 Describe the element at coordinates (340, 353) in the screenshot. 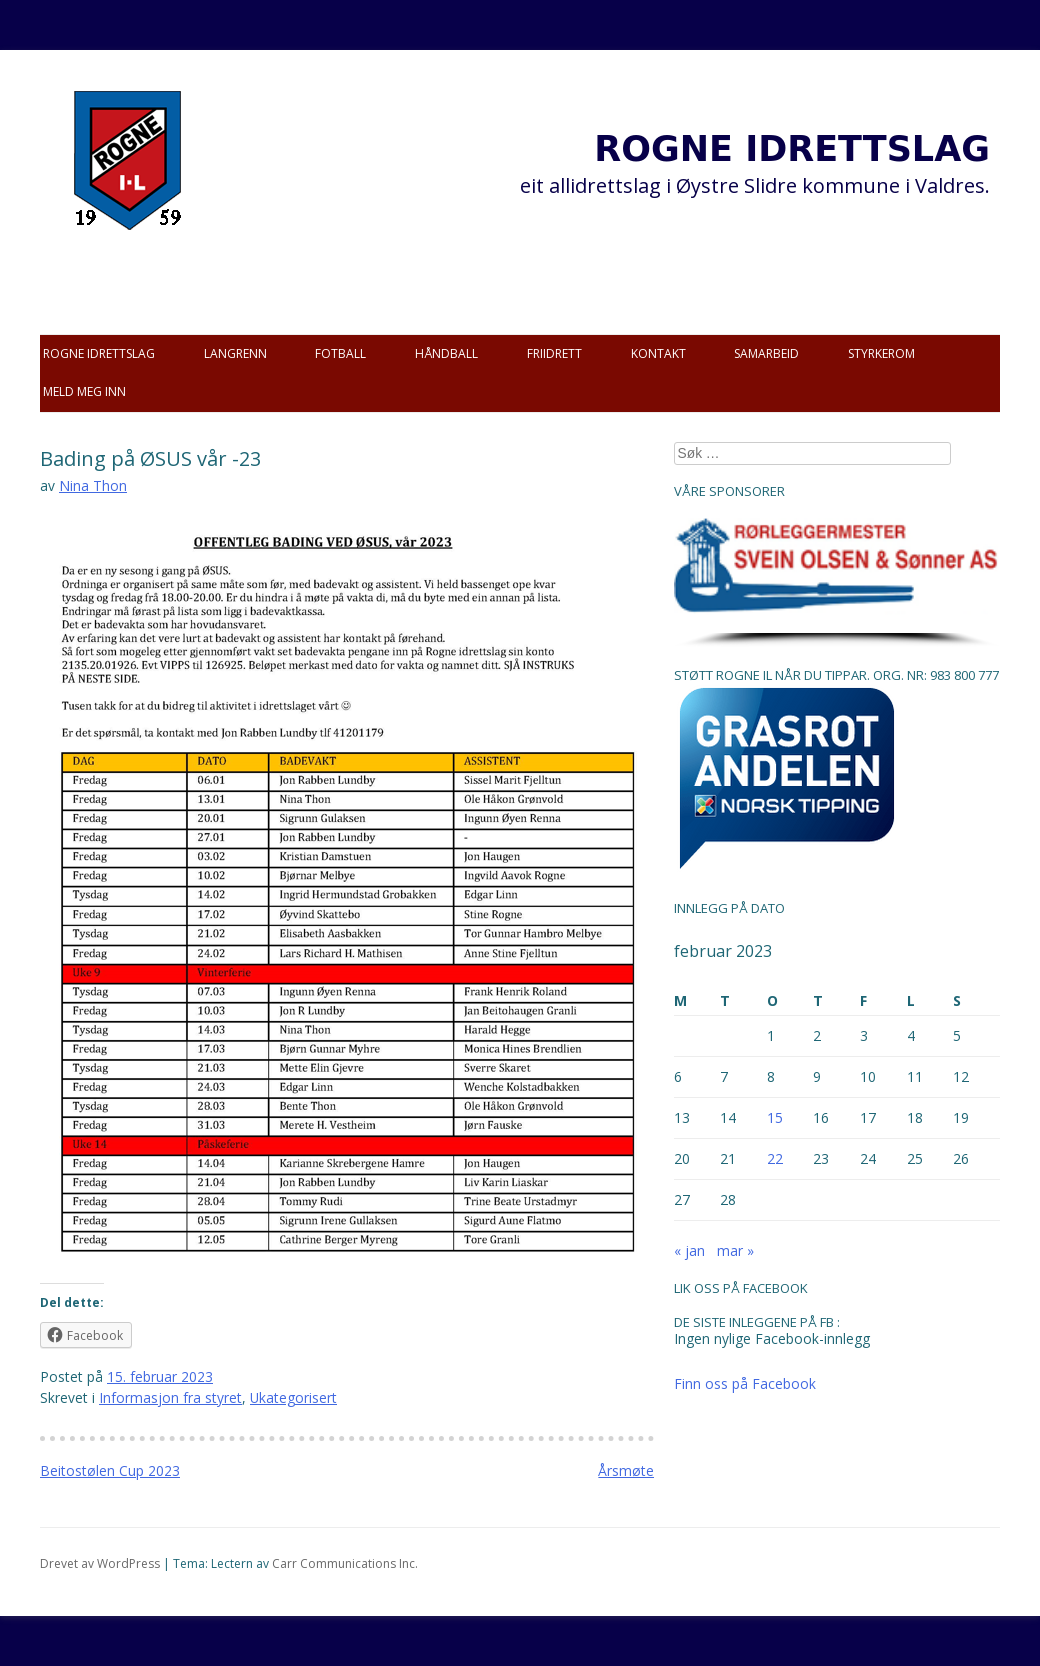

I see `Fotball` at that location.